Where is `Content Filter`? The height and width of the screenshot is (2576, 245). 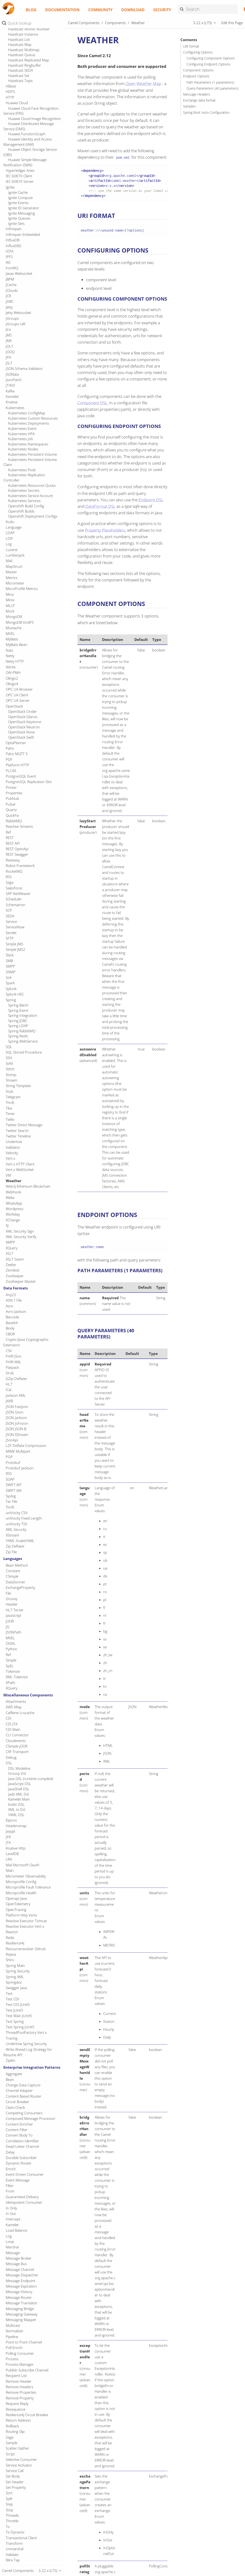
Content Filter is located at coordinates (16, 2129).